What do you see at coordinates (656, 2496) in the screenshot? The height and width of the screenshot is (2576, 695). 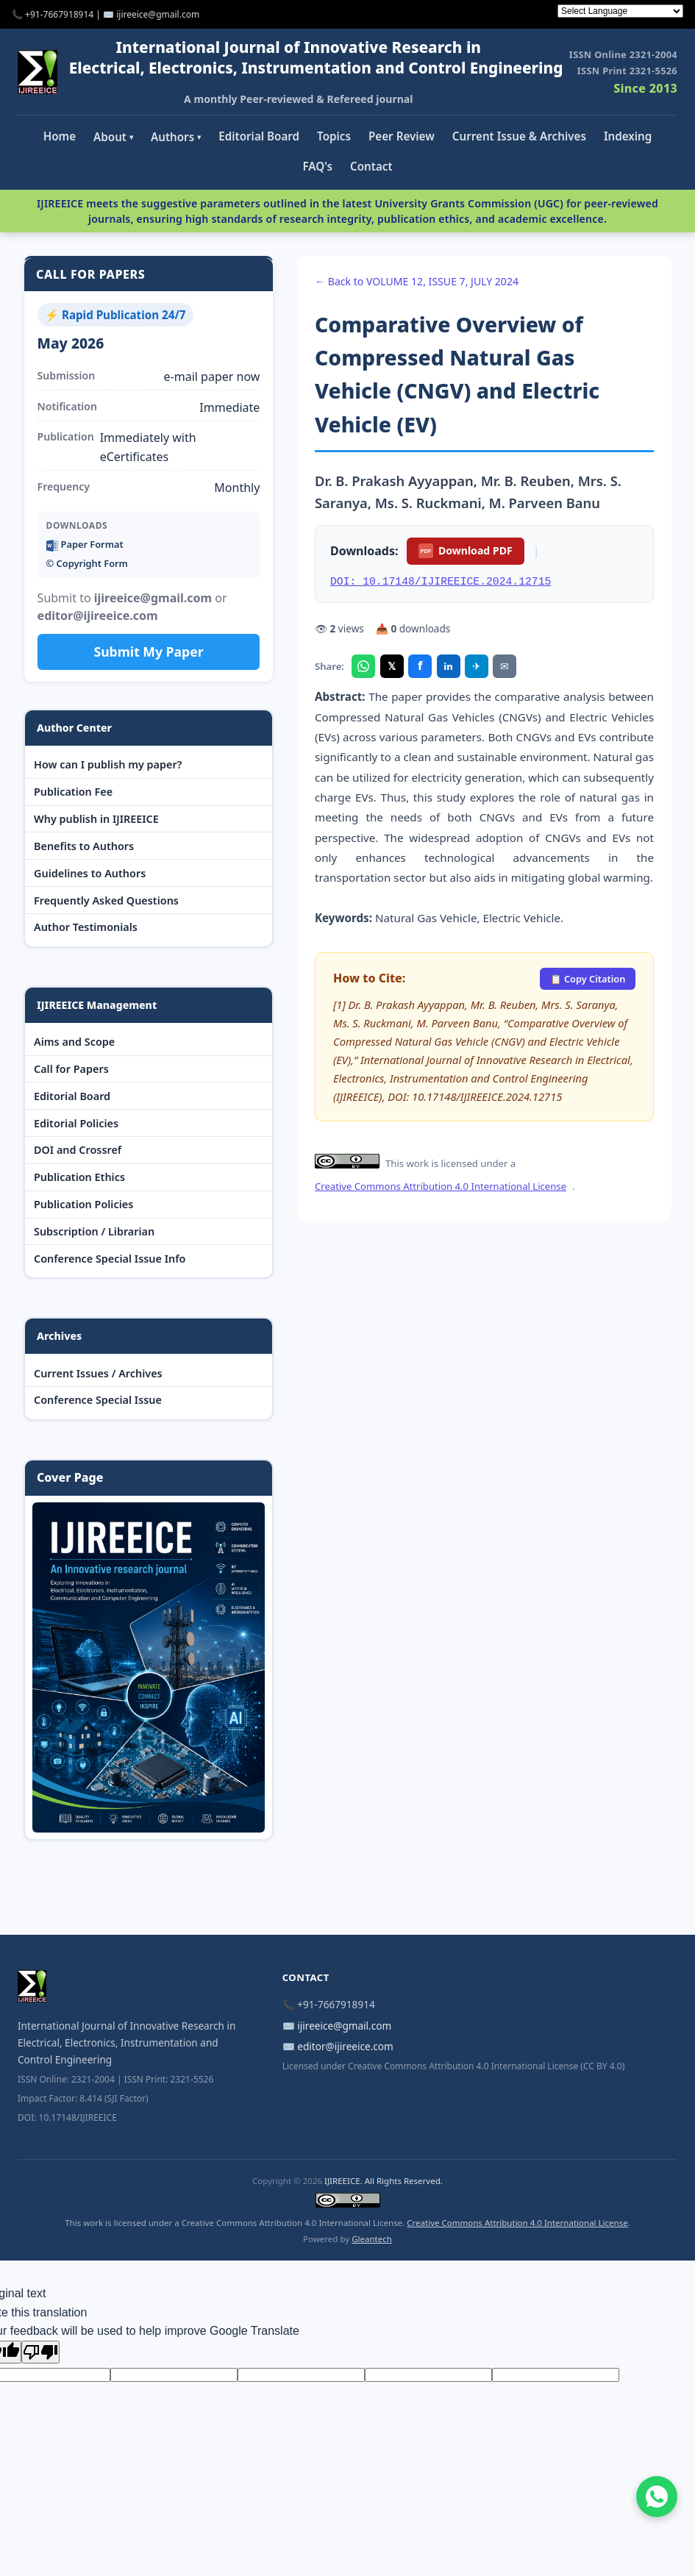 I see `[Chat on WhatsApp]` at bounding box center [656, 2496].